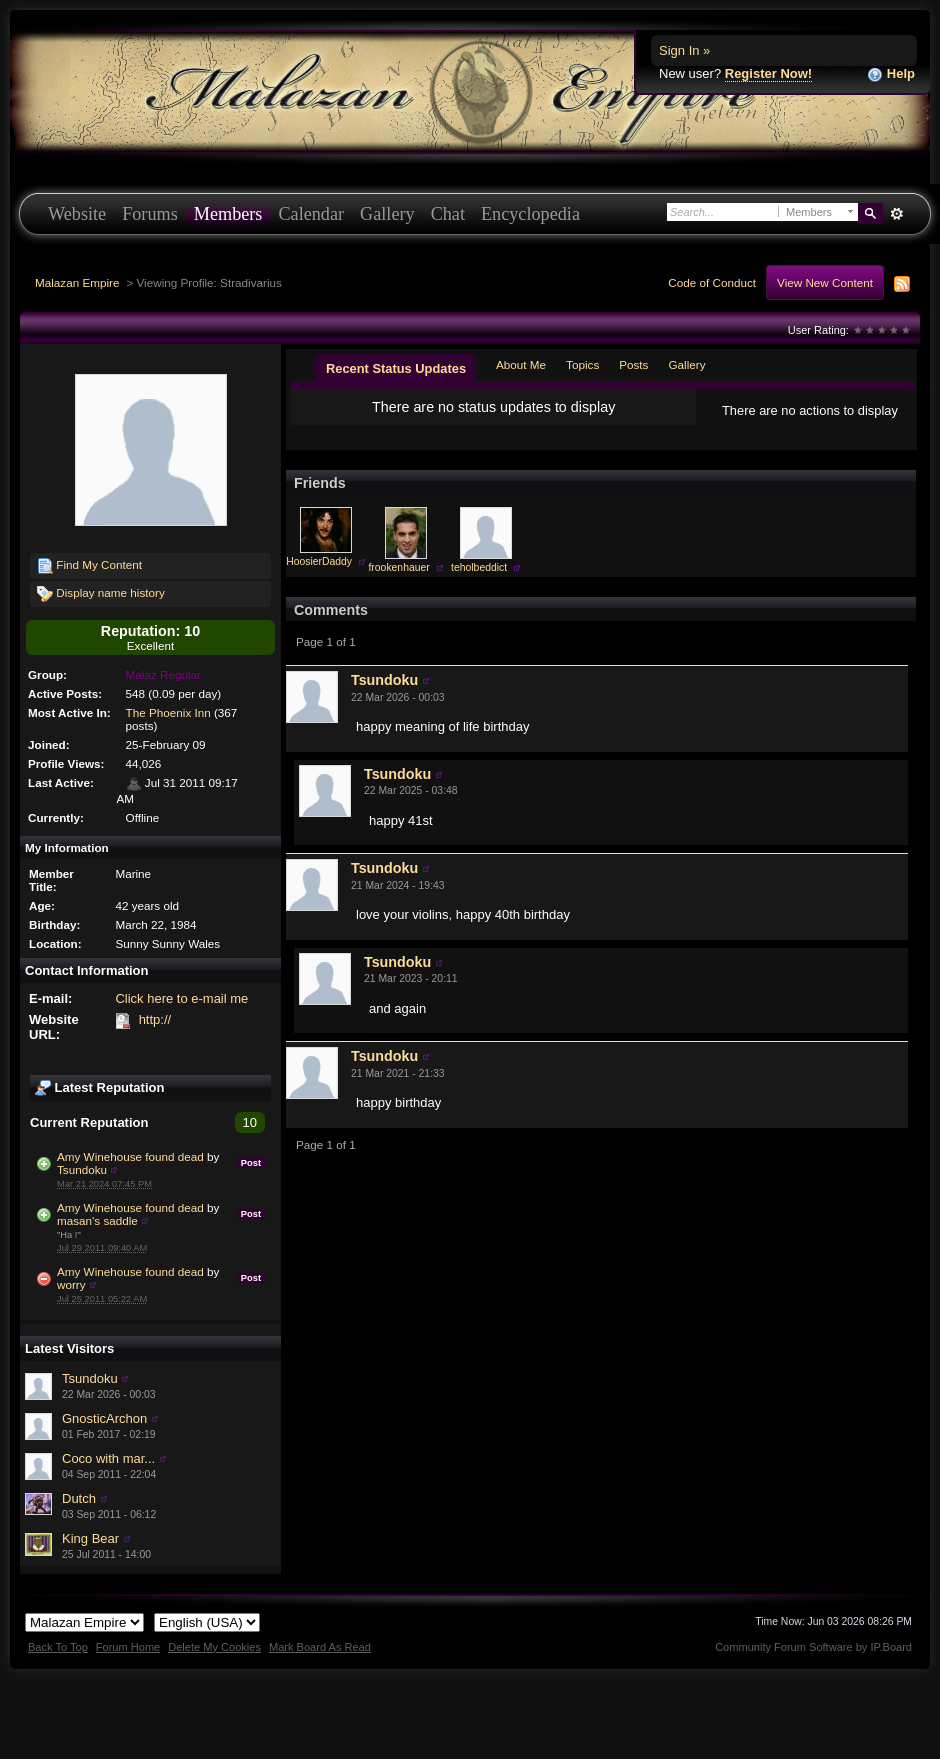 Image resolution: width=940 pixels, height=1759 pixels. Describe the element at coordinates (228, 214) in the screenshot. I see `Members` at that location.